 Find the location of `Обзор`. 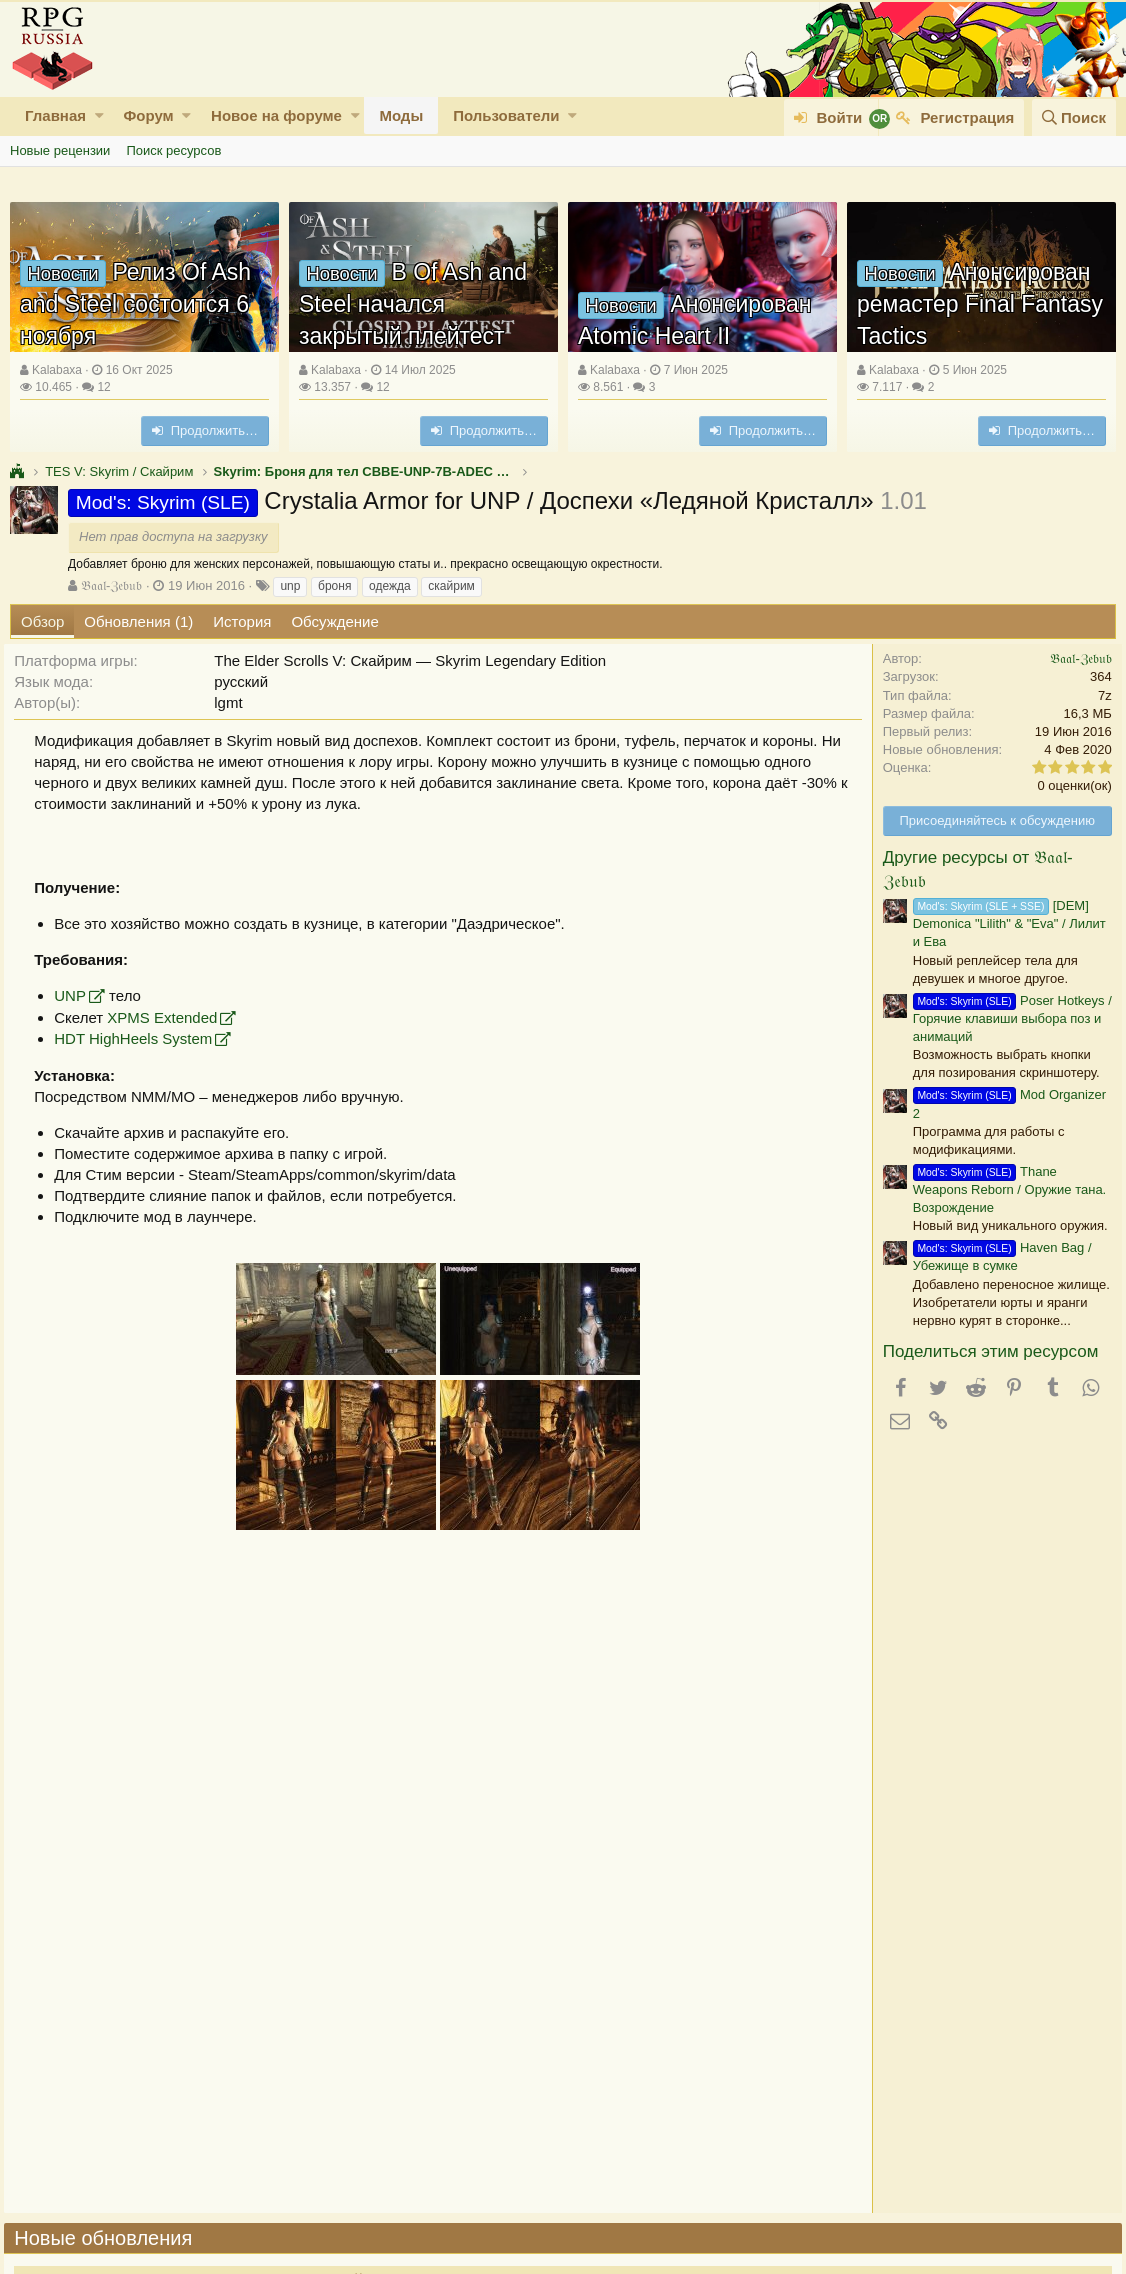

Обзор is located at coordinates (42, 621).